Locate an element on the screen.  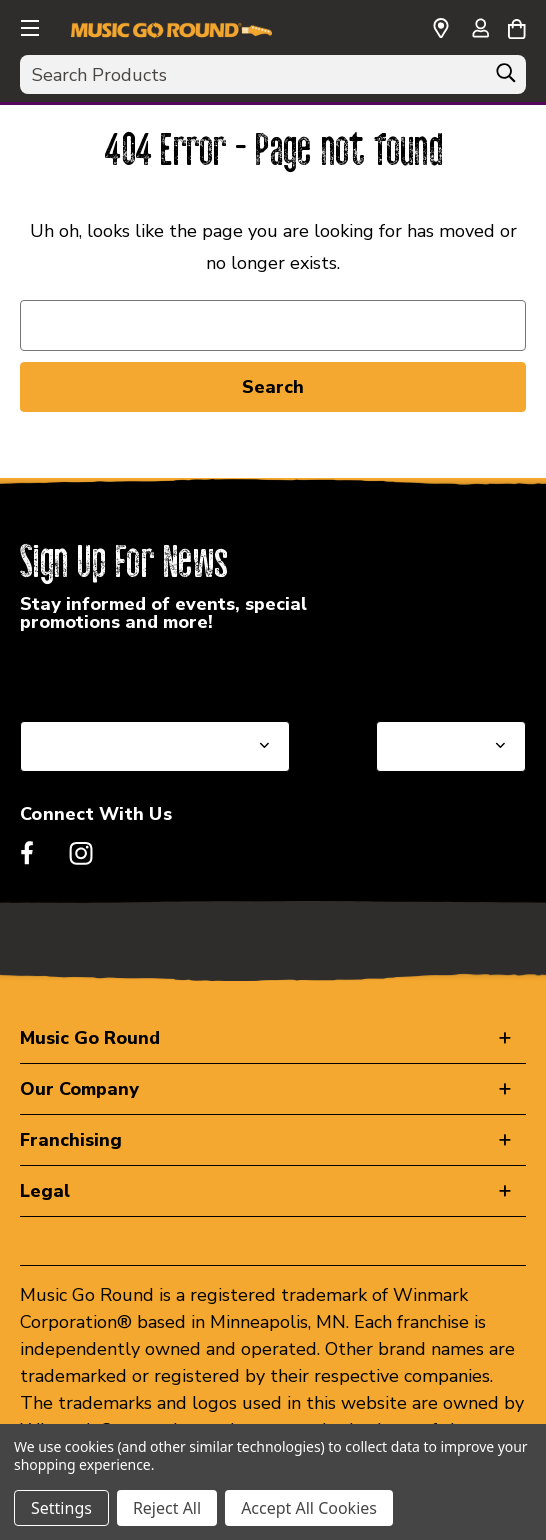
Franchising is located at coordinates (71, 1140).